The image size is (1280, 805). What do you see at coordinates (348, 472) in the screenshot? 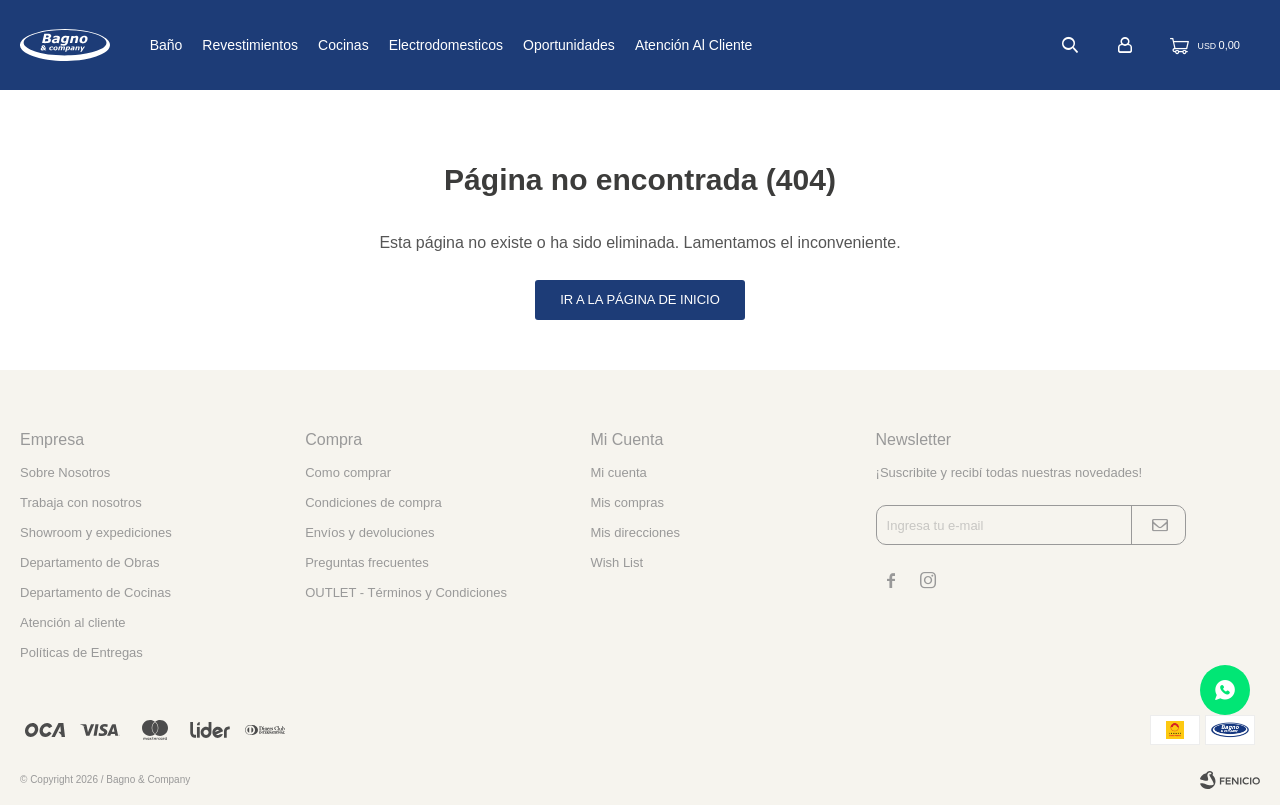
I see `Como comprar` at bounding box center [348, 472].